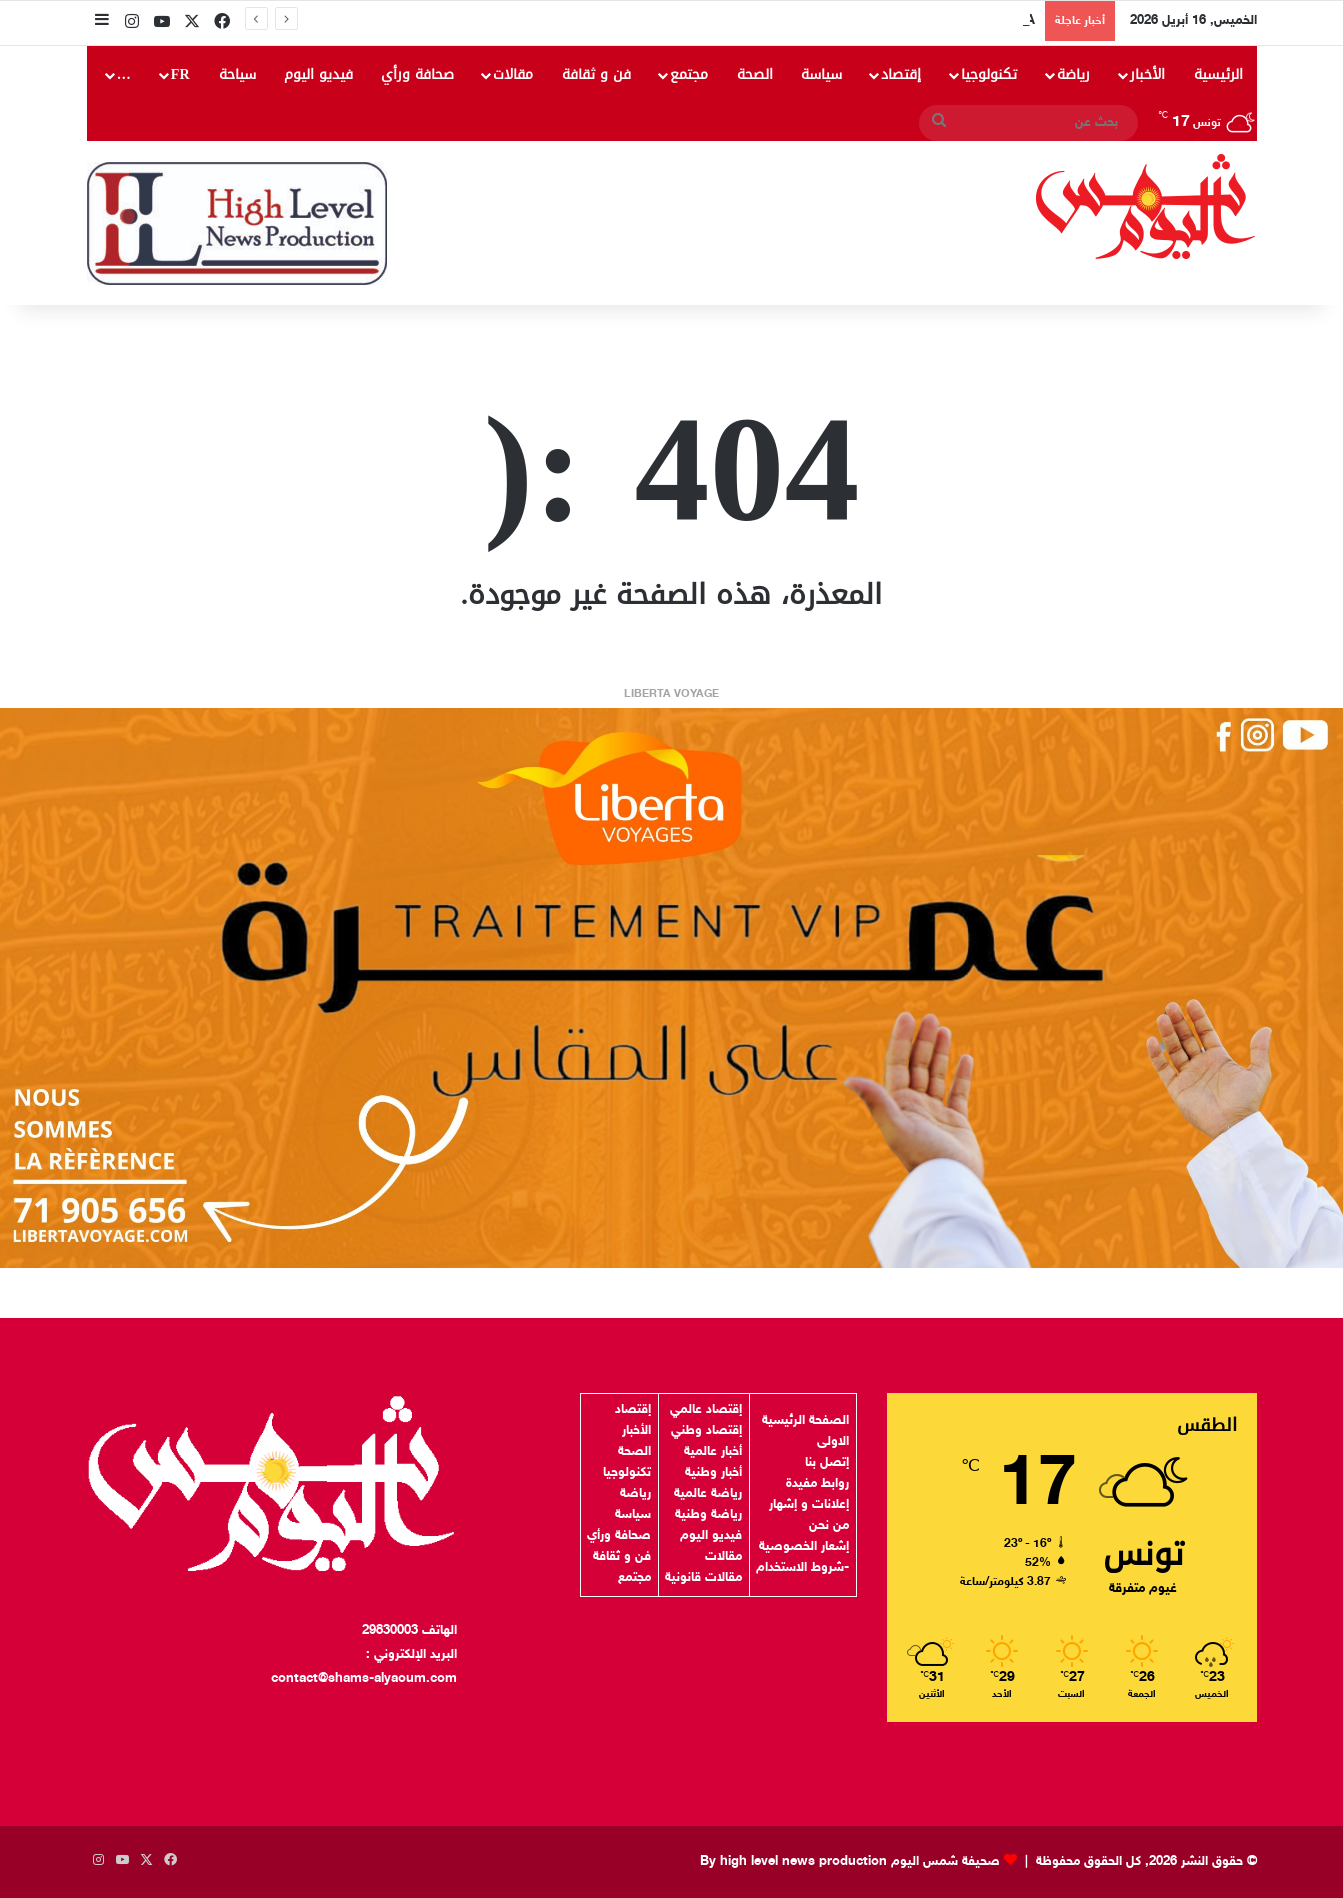  I want to click on الصفحة الرئيسية, so click(805, 1421).